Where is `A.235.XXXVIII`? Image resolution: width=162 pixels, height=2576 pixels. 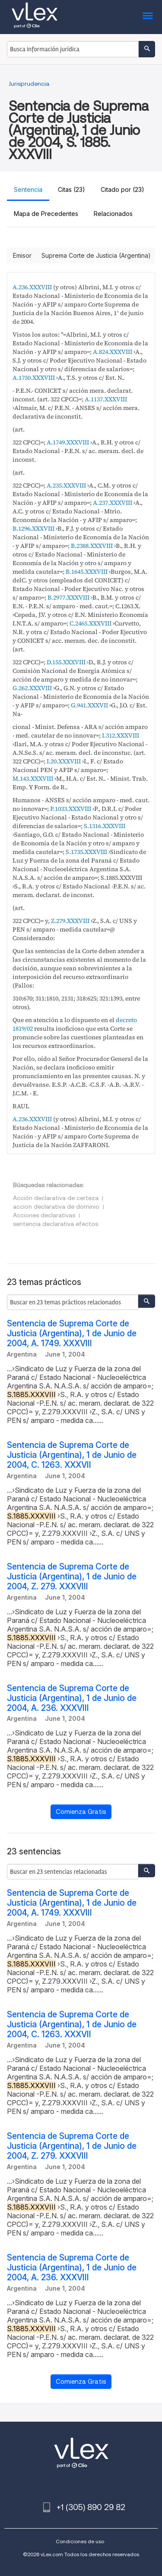 A.235.XXXVIII is located at coordinates (66, 485).